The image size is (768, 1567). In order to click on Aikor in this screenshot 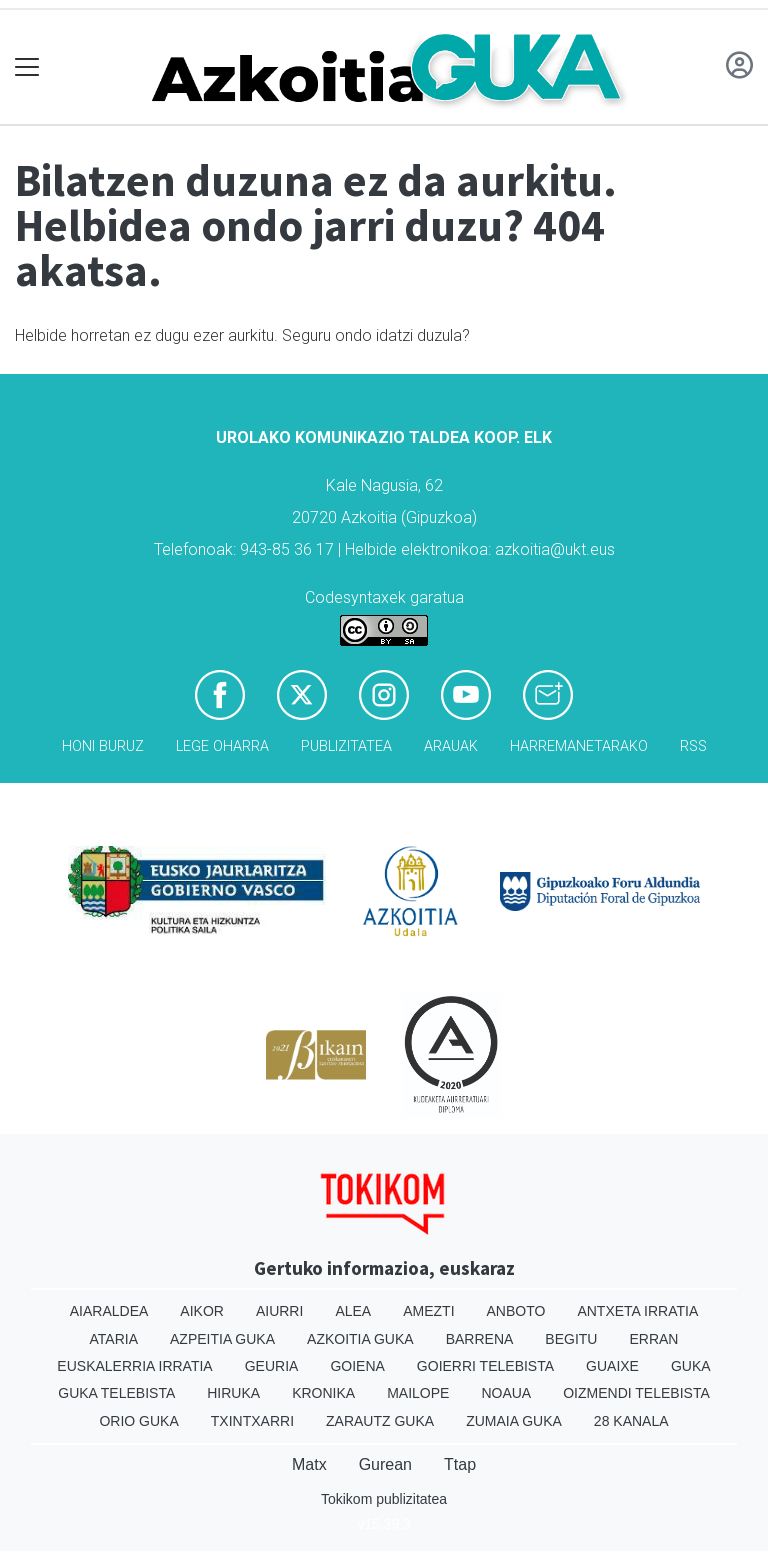, I will do `click(202, 1311)`.